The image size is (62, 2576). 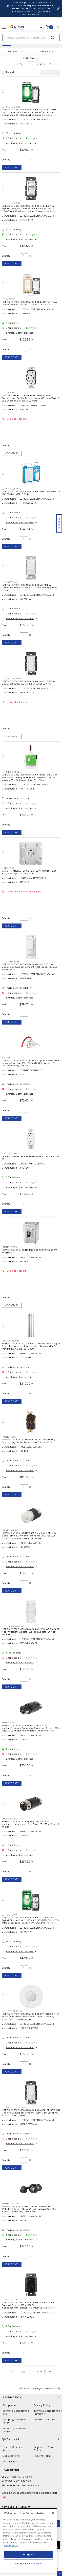 I want to click on LUTMSZ101WH, so click(x=9, y=582).